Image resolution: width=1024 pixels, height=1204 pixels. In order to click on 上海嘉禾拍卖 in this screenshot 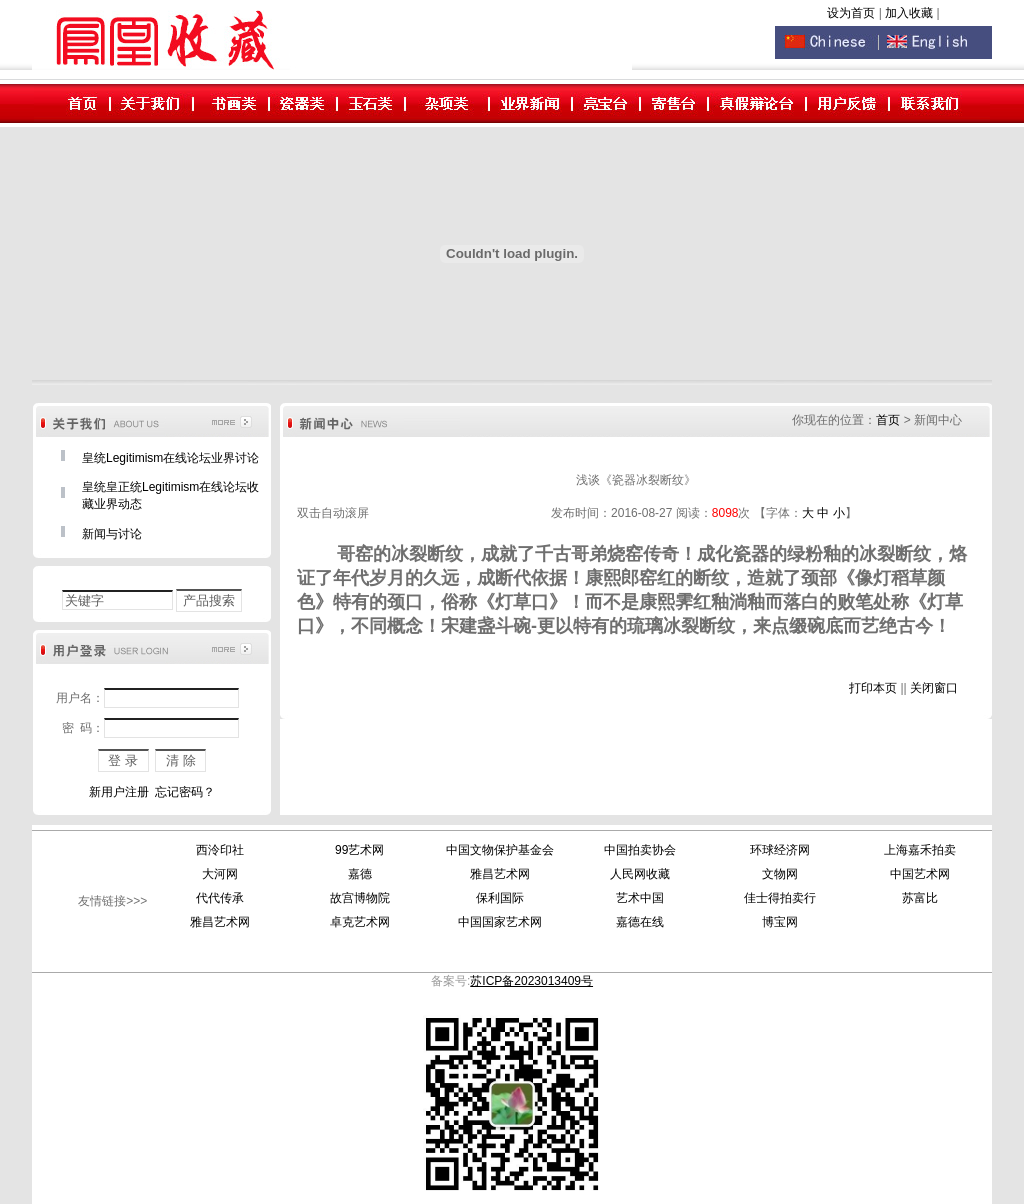, I will do `click(920, 850)`.